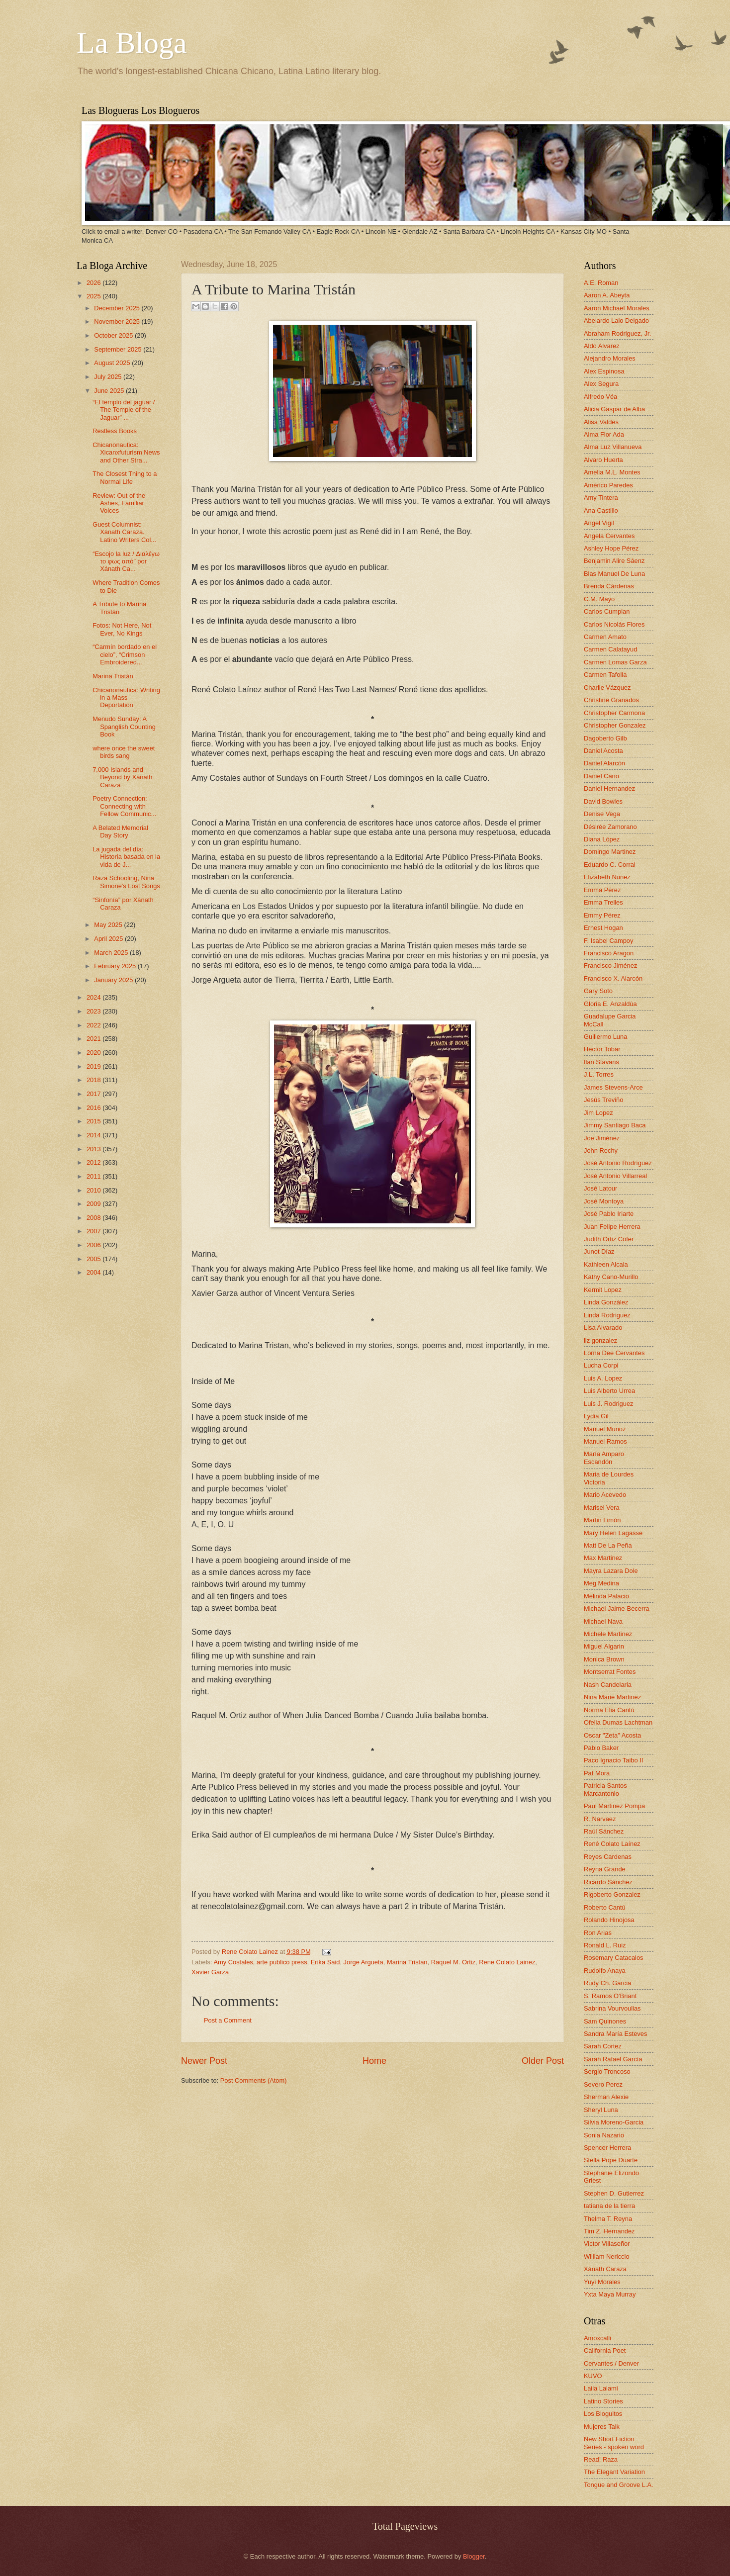 The image size is (730, 2576). What do you see at coordinates (114, 980) in the screenshot?
I see `January 2025` at bounding box center [114, 980].